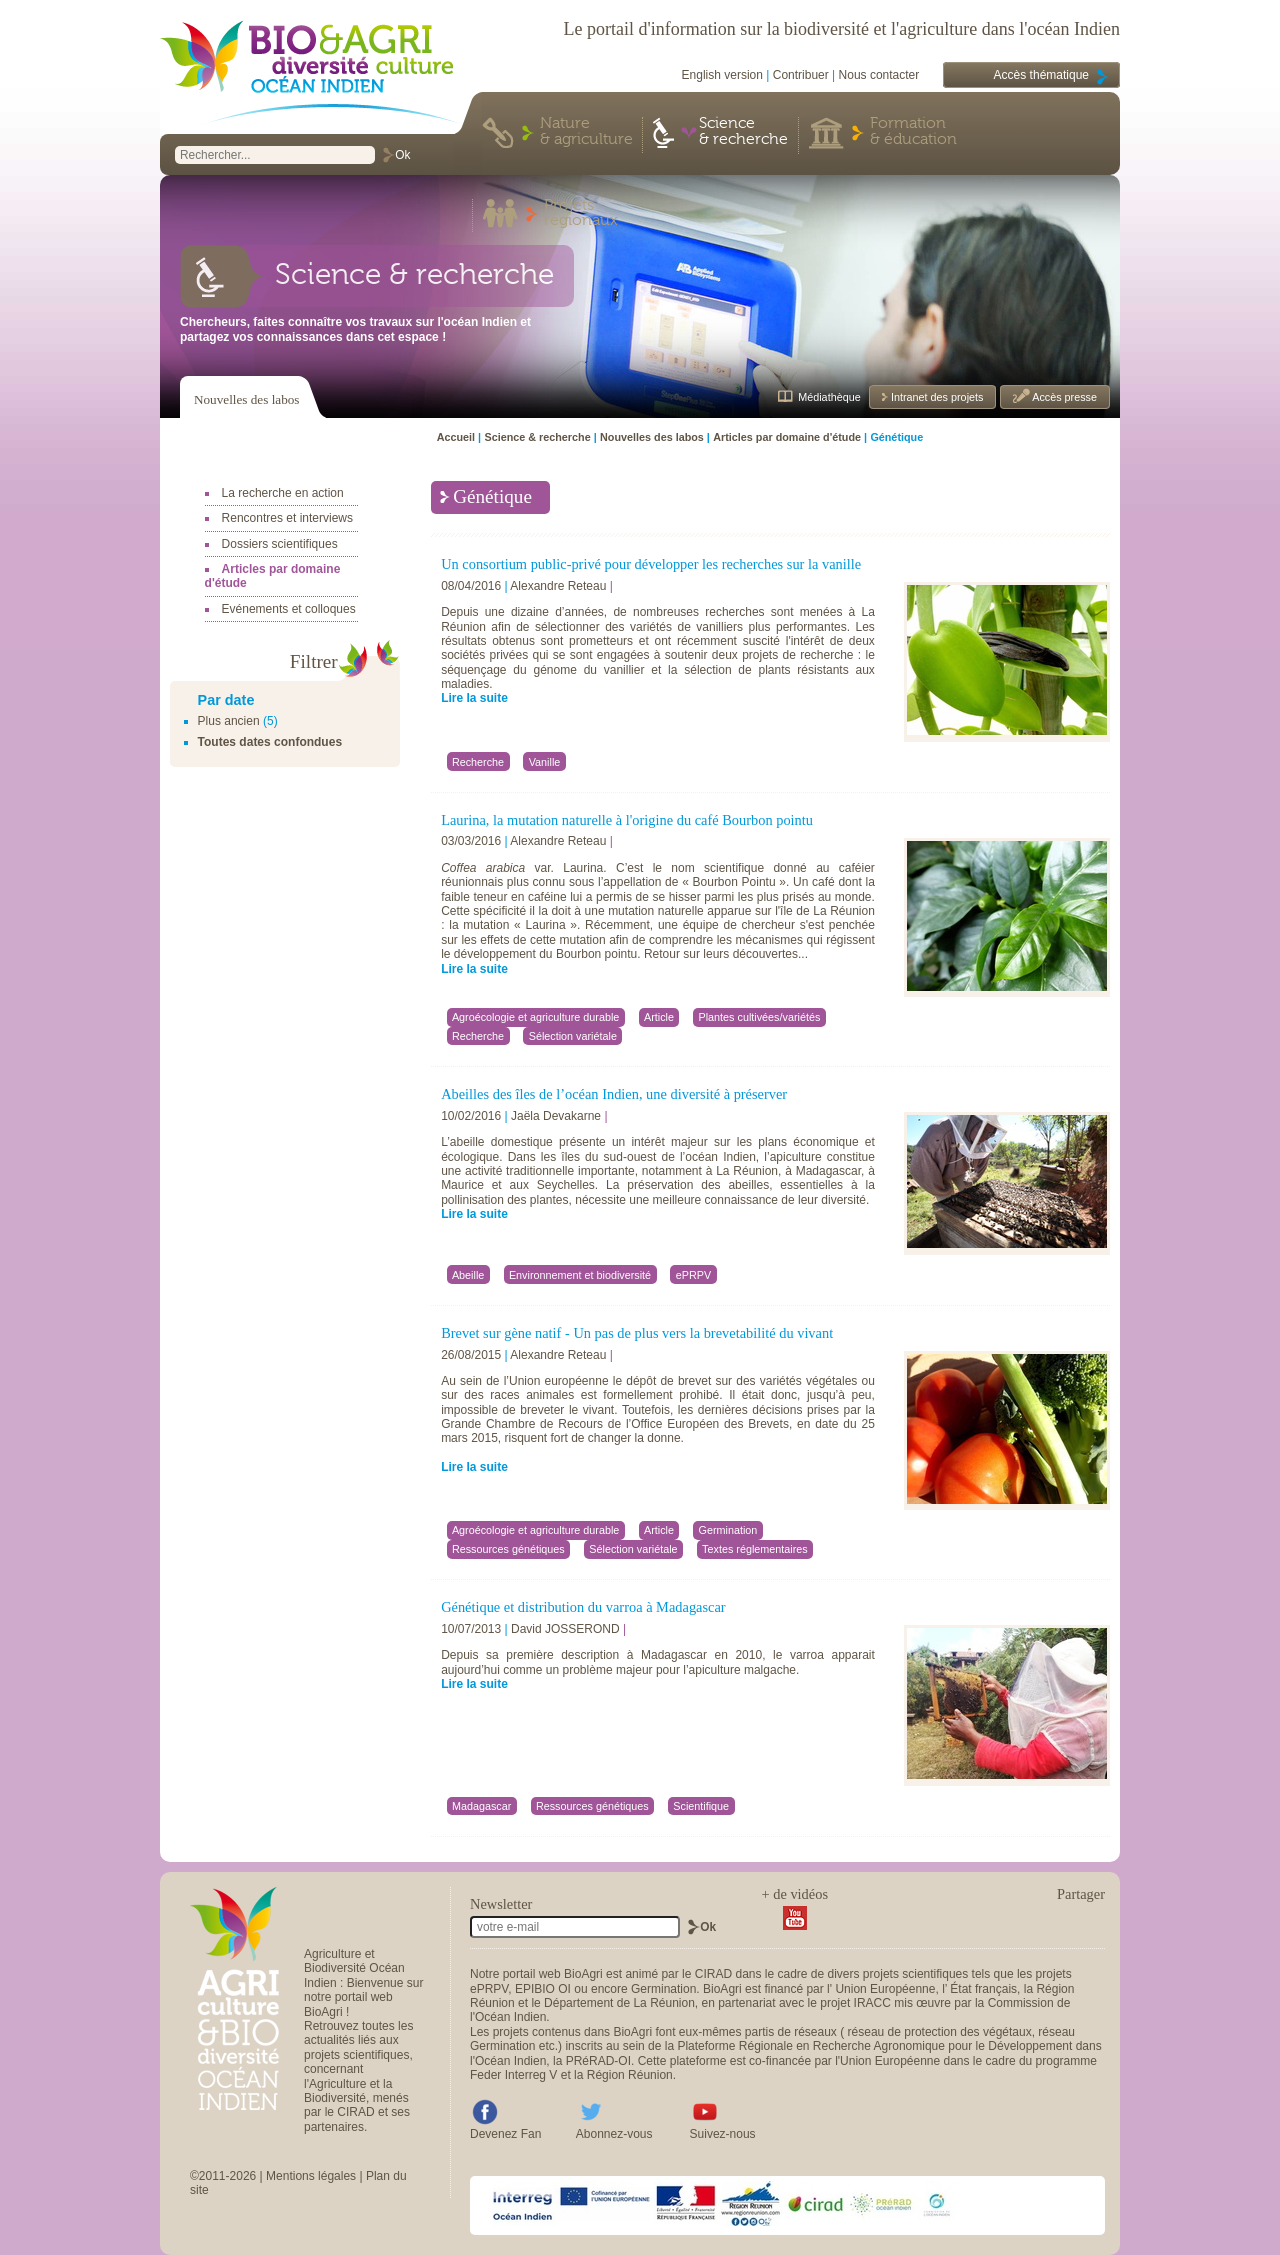 Image resolution: width=1280 pixels, height=2255 pixels. I want to click on Plus ancien, so click(229, 721).